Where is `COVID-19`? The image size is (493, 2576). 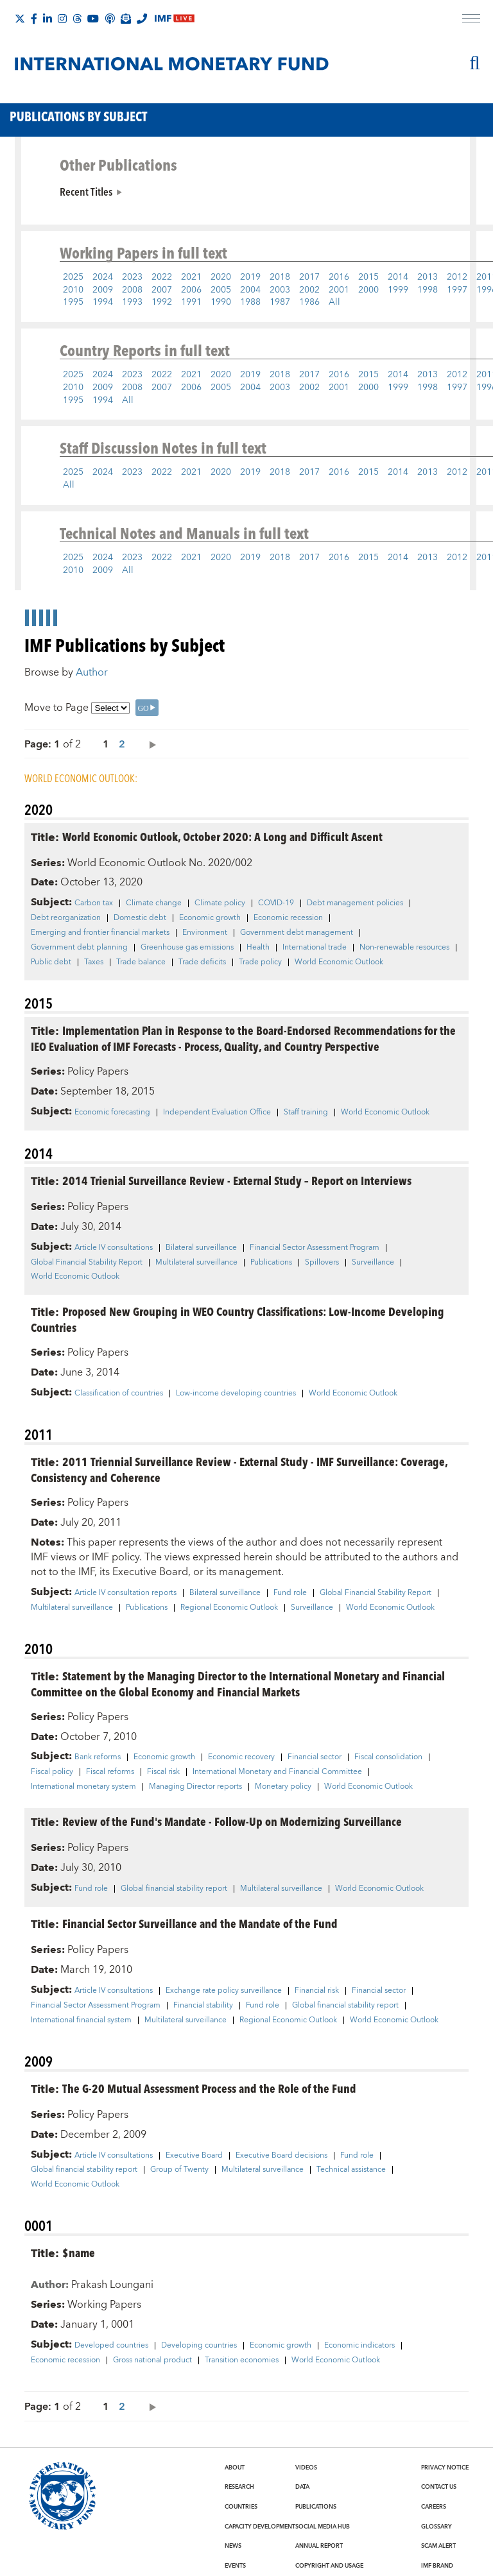
COVID-19 is located at coordinates (276, 903).